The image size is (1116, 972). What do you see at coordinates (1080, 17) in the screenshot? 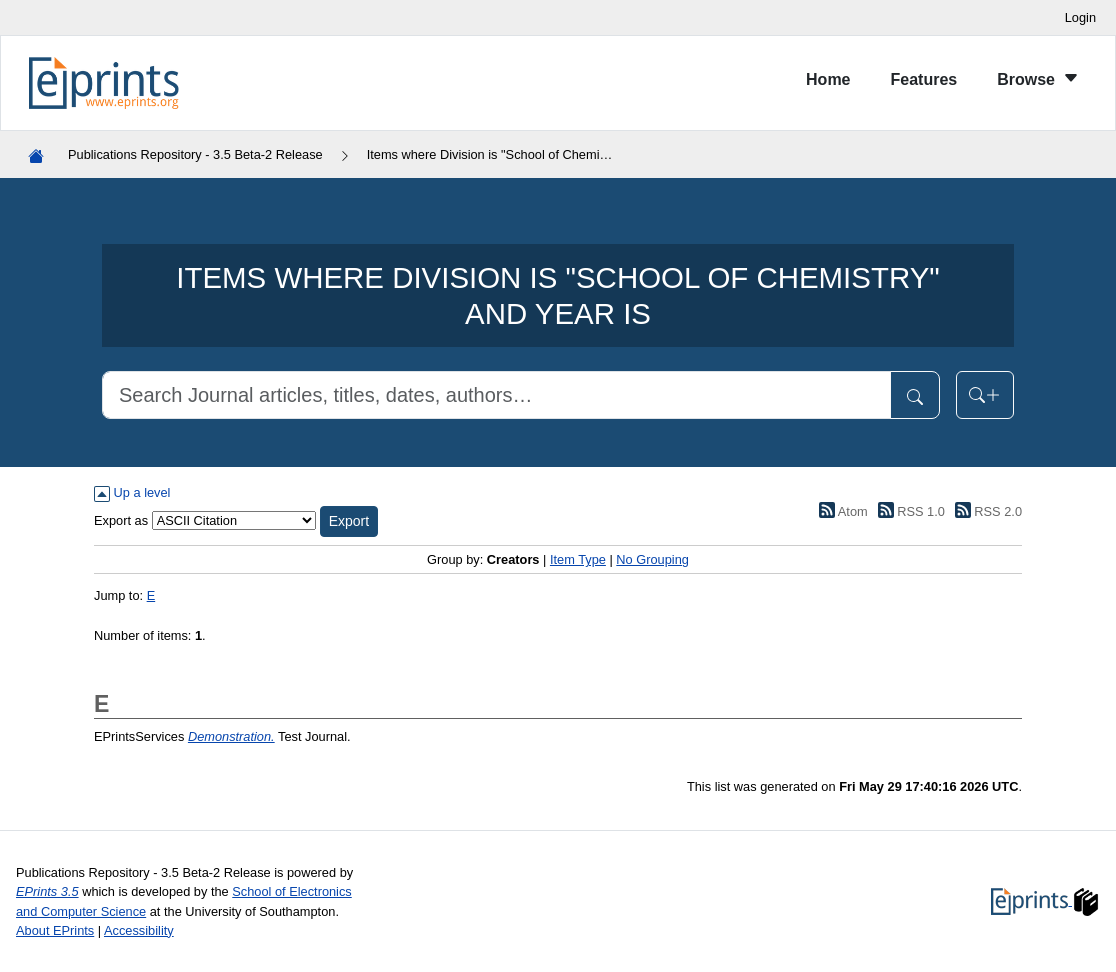
I see `Login` at bounding box center [1080, 17].